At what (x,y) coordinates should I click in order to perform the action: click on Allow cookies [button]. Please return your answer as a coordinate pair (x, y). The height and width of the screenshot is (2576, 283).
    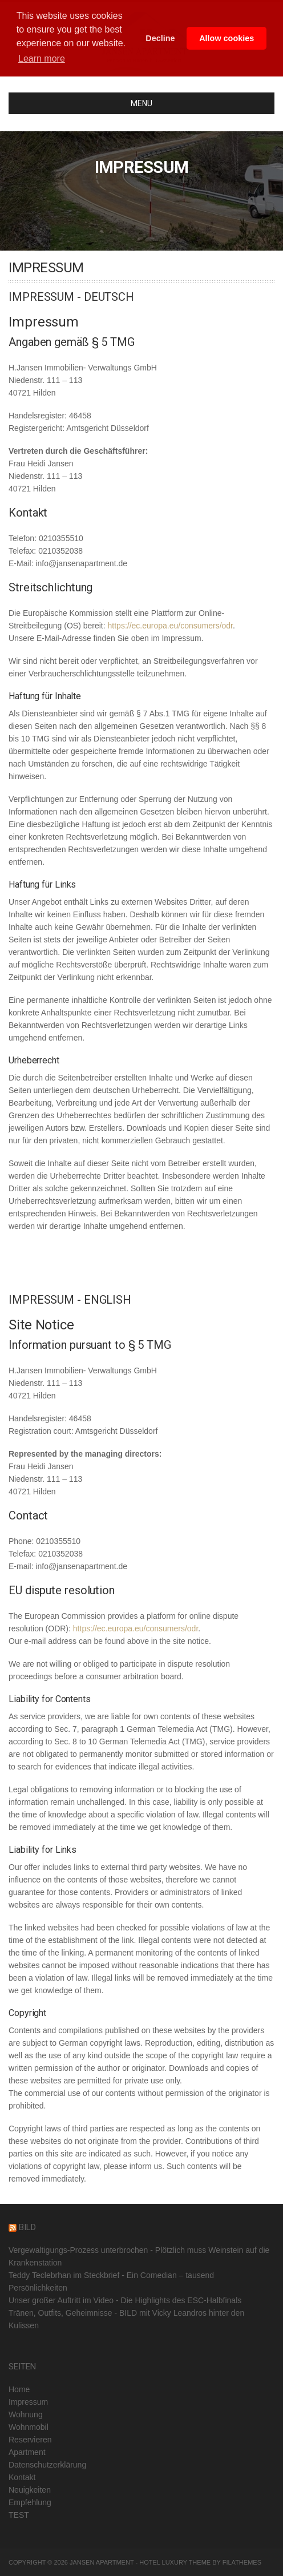
    Looking at the image, I should click on (226, 38).